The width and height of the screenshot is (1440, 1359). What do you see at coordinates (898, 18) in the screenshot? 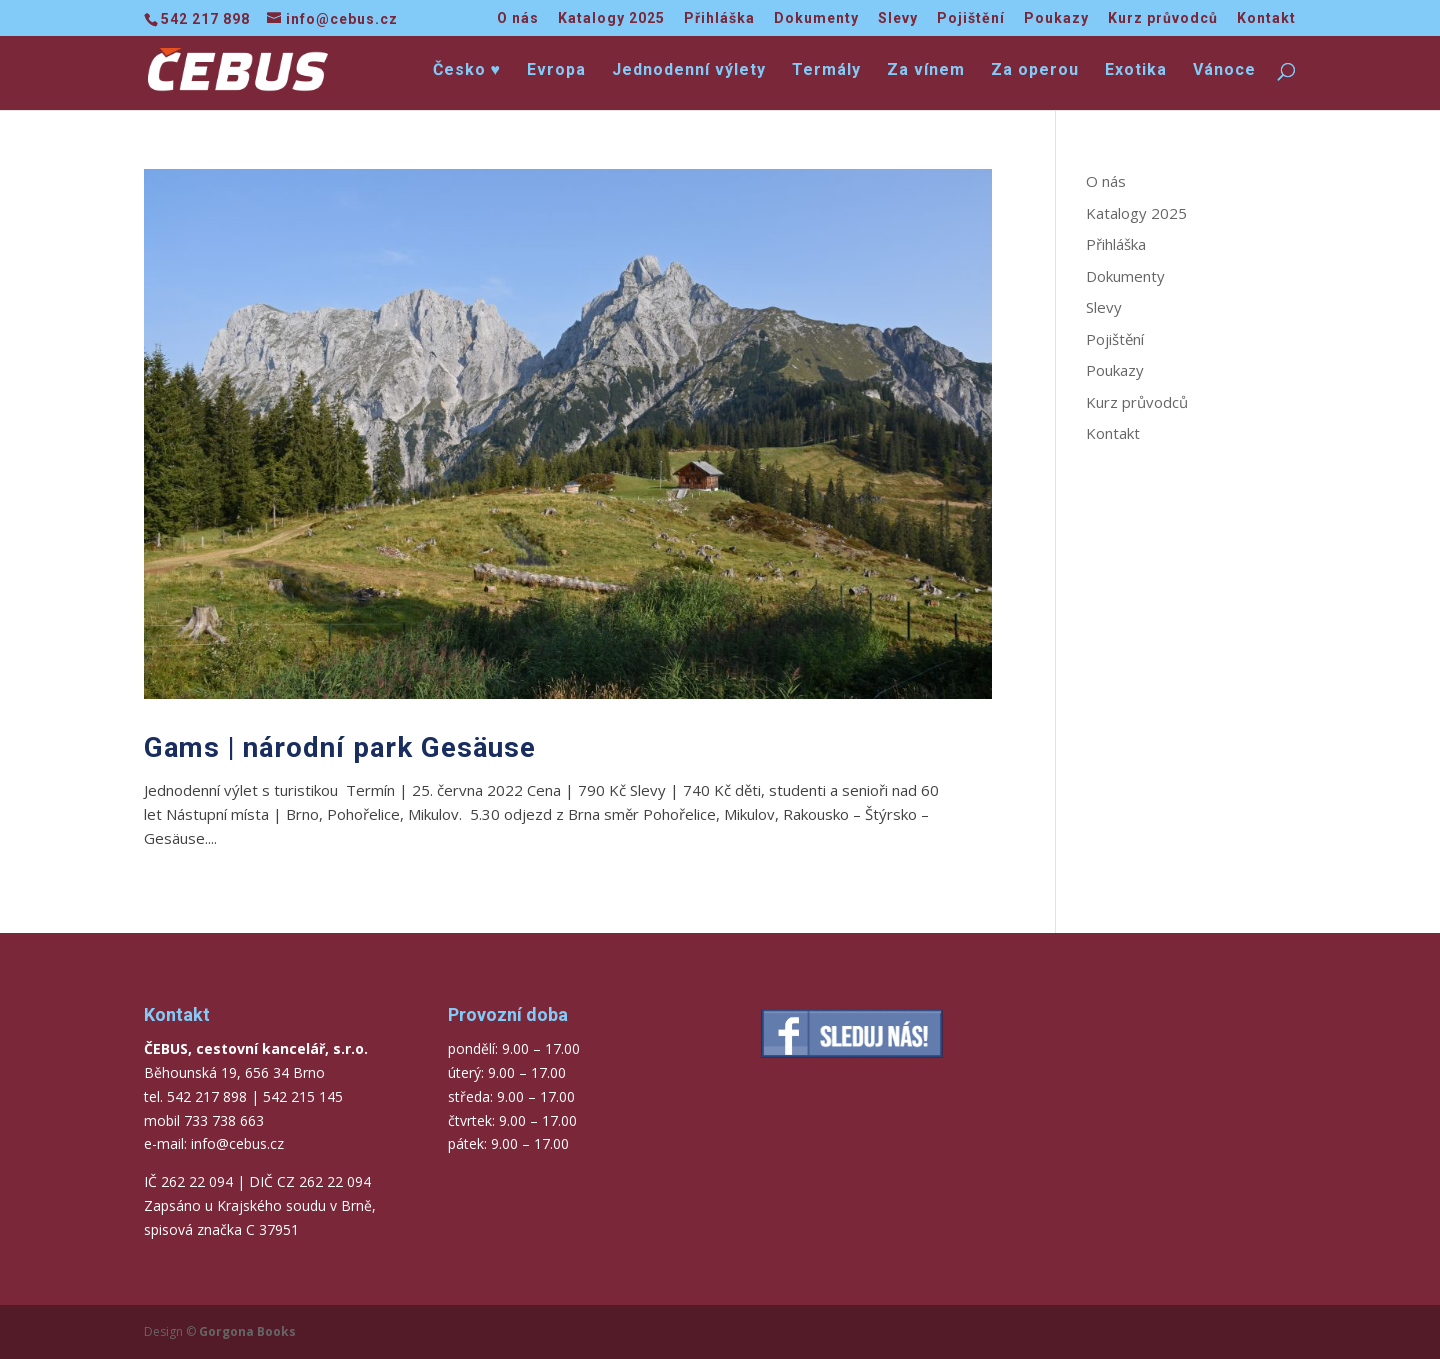
I see `Slevy` at bounding box center [898, 18].